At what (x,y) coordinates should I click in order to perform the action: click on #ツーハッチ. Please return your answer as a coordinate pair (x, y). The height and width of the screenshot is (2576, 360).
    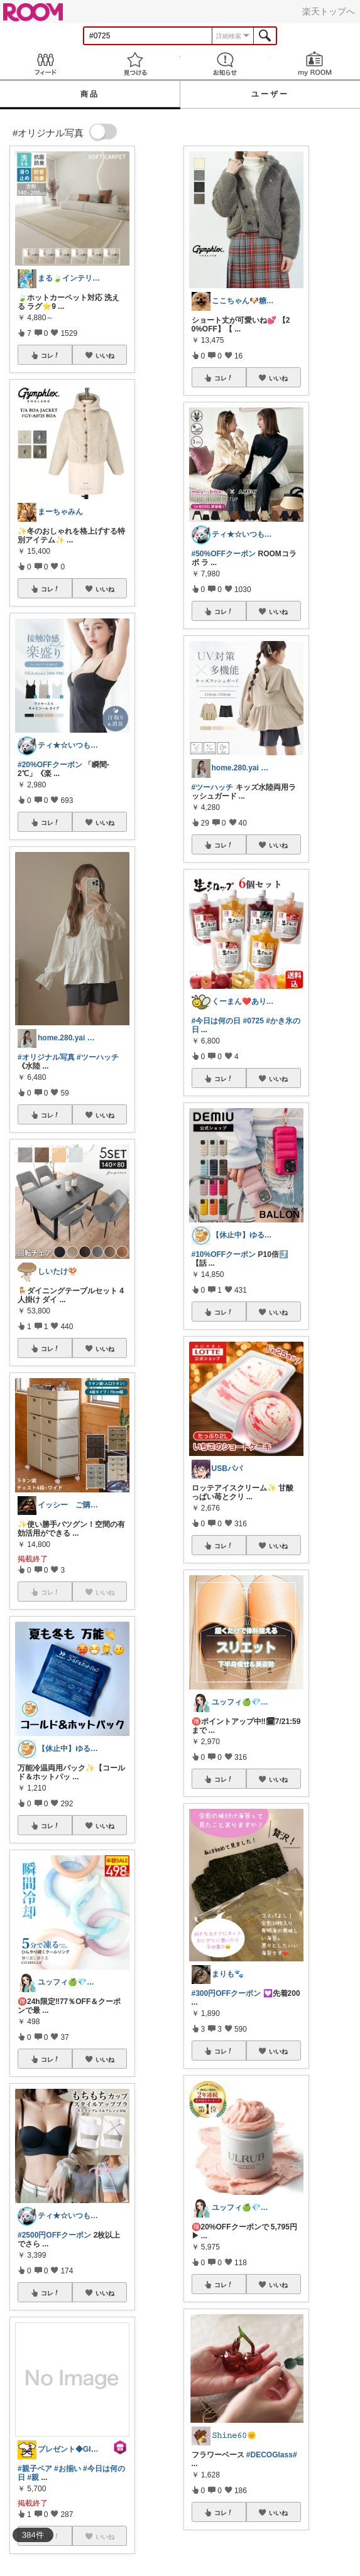
    Looking at the image, I should click on (98, 1057).